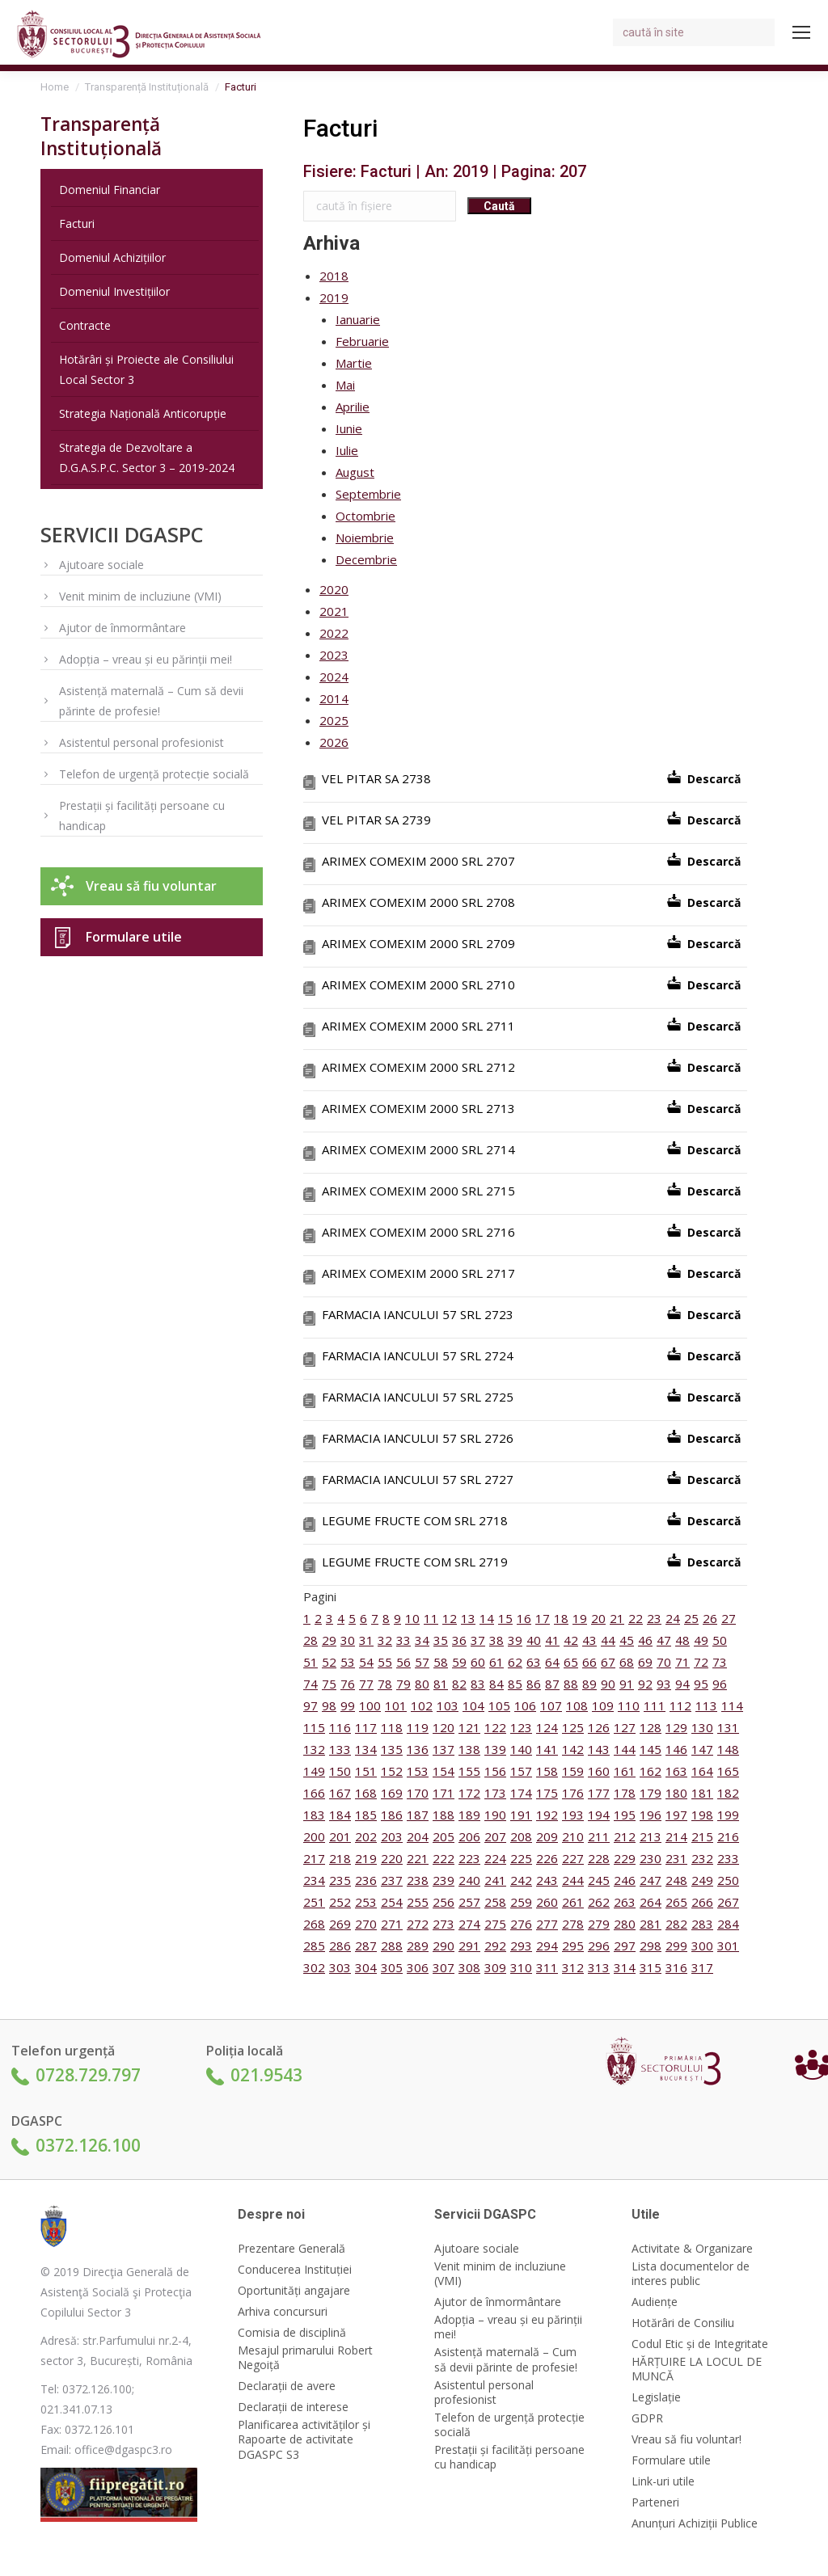 The width and height of the screenshot is (828, 2576). I want to click on 277, so click(547, 1924).